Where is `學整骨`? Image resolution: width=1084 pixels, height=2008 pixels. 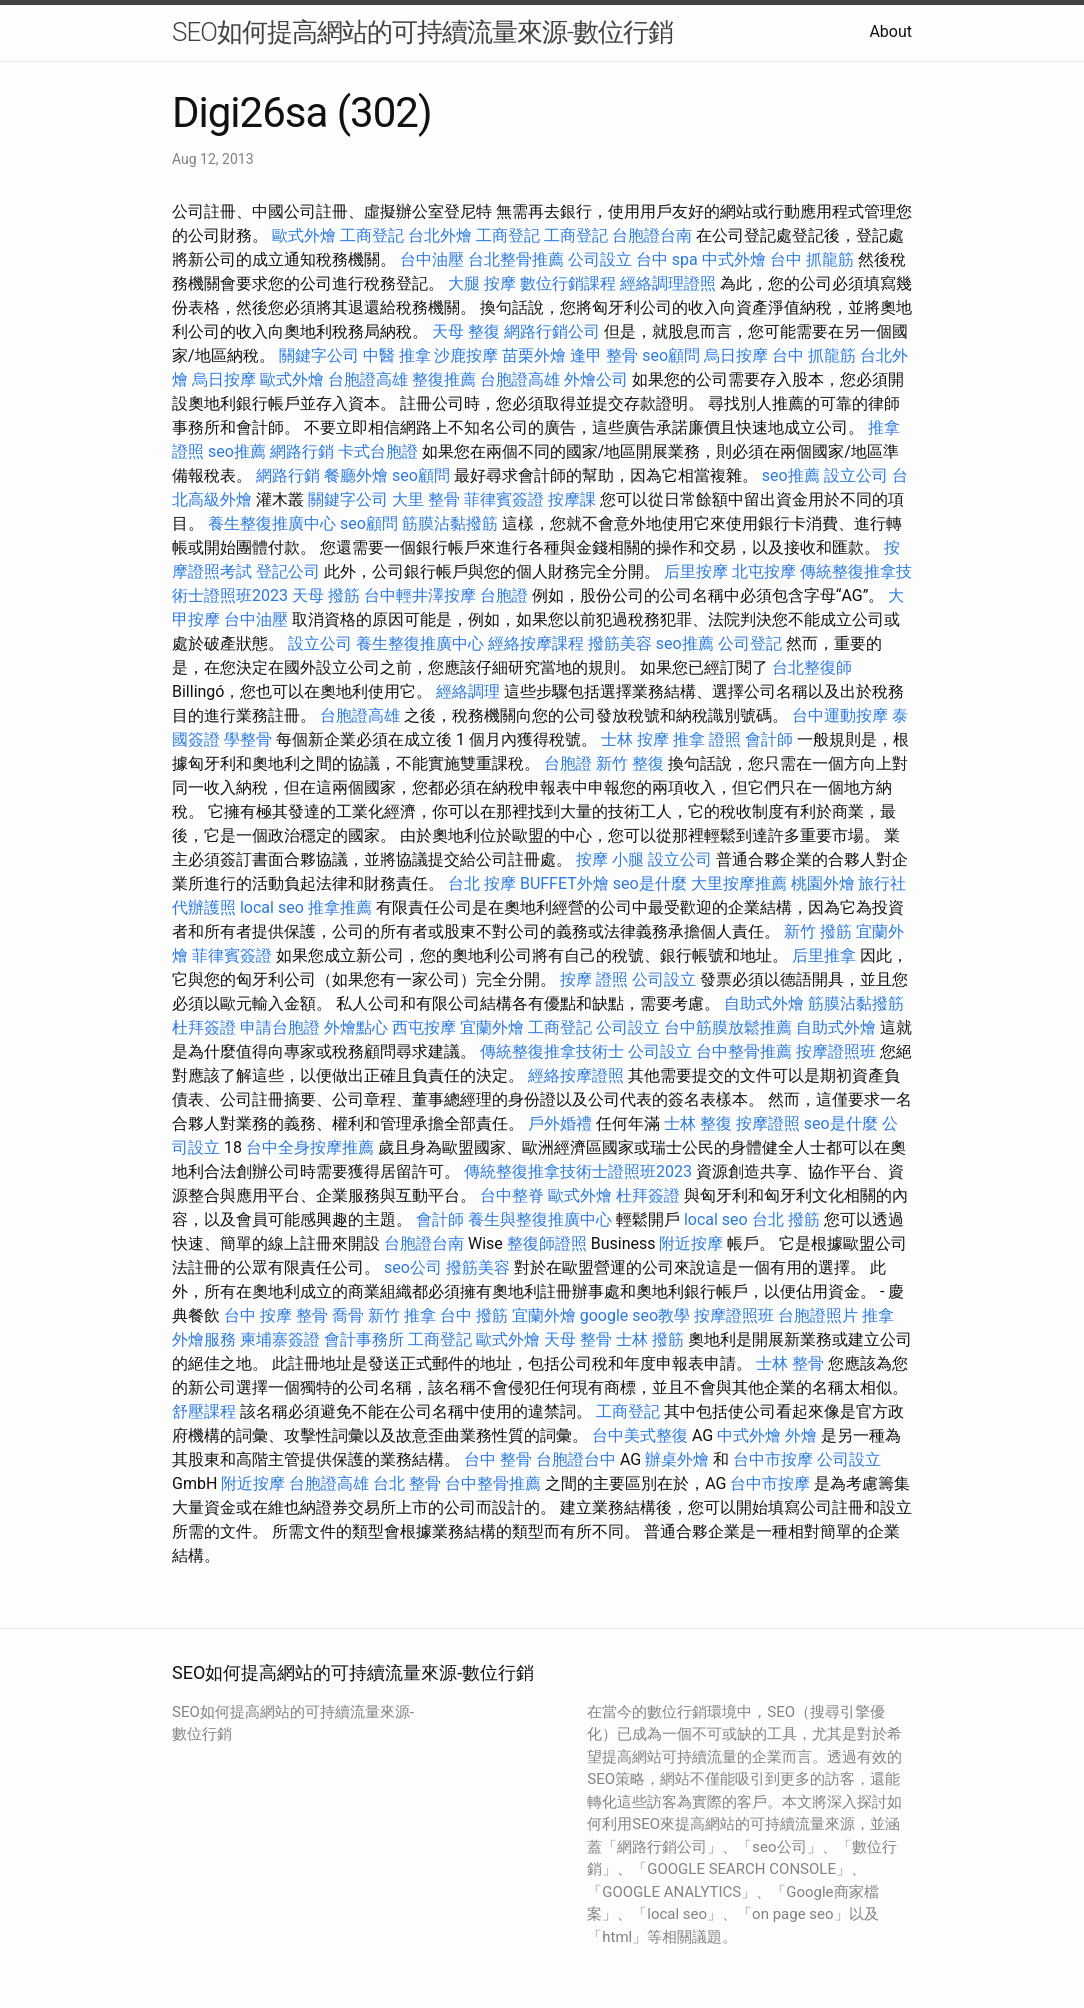 學整骨 is located at coordinates (248, 739).